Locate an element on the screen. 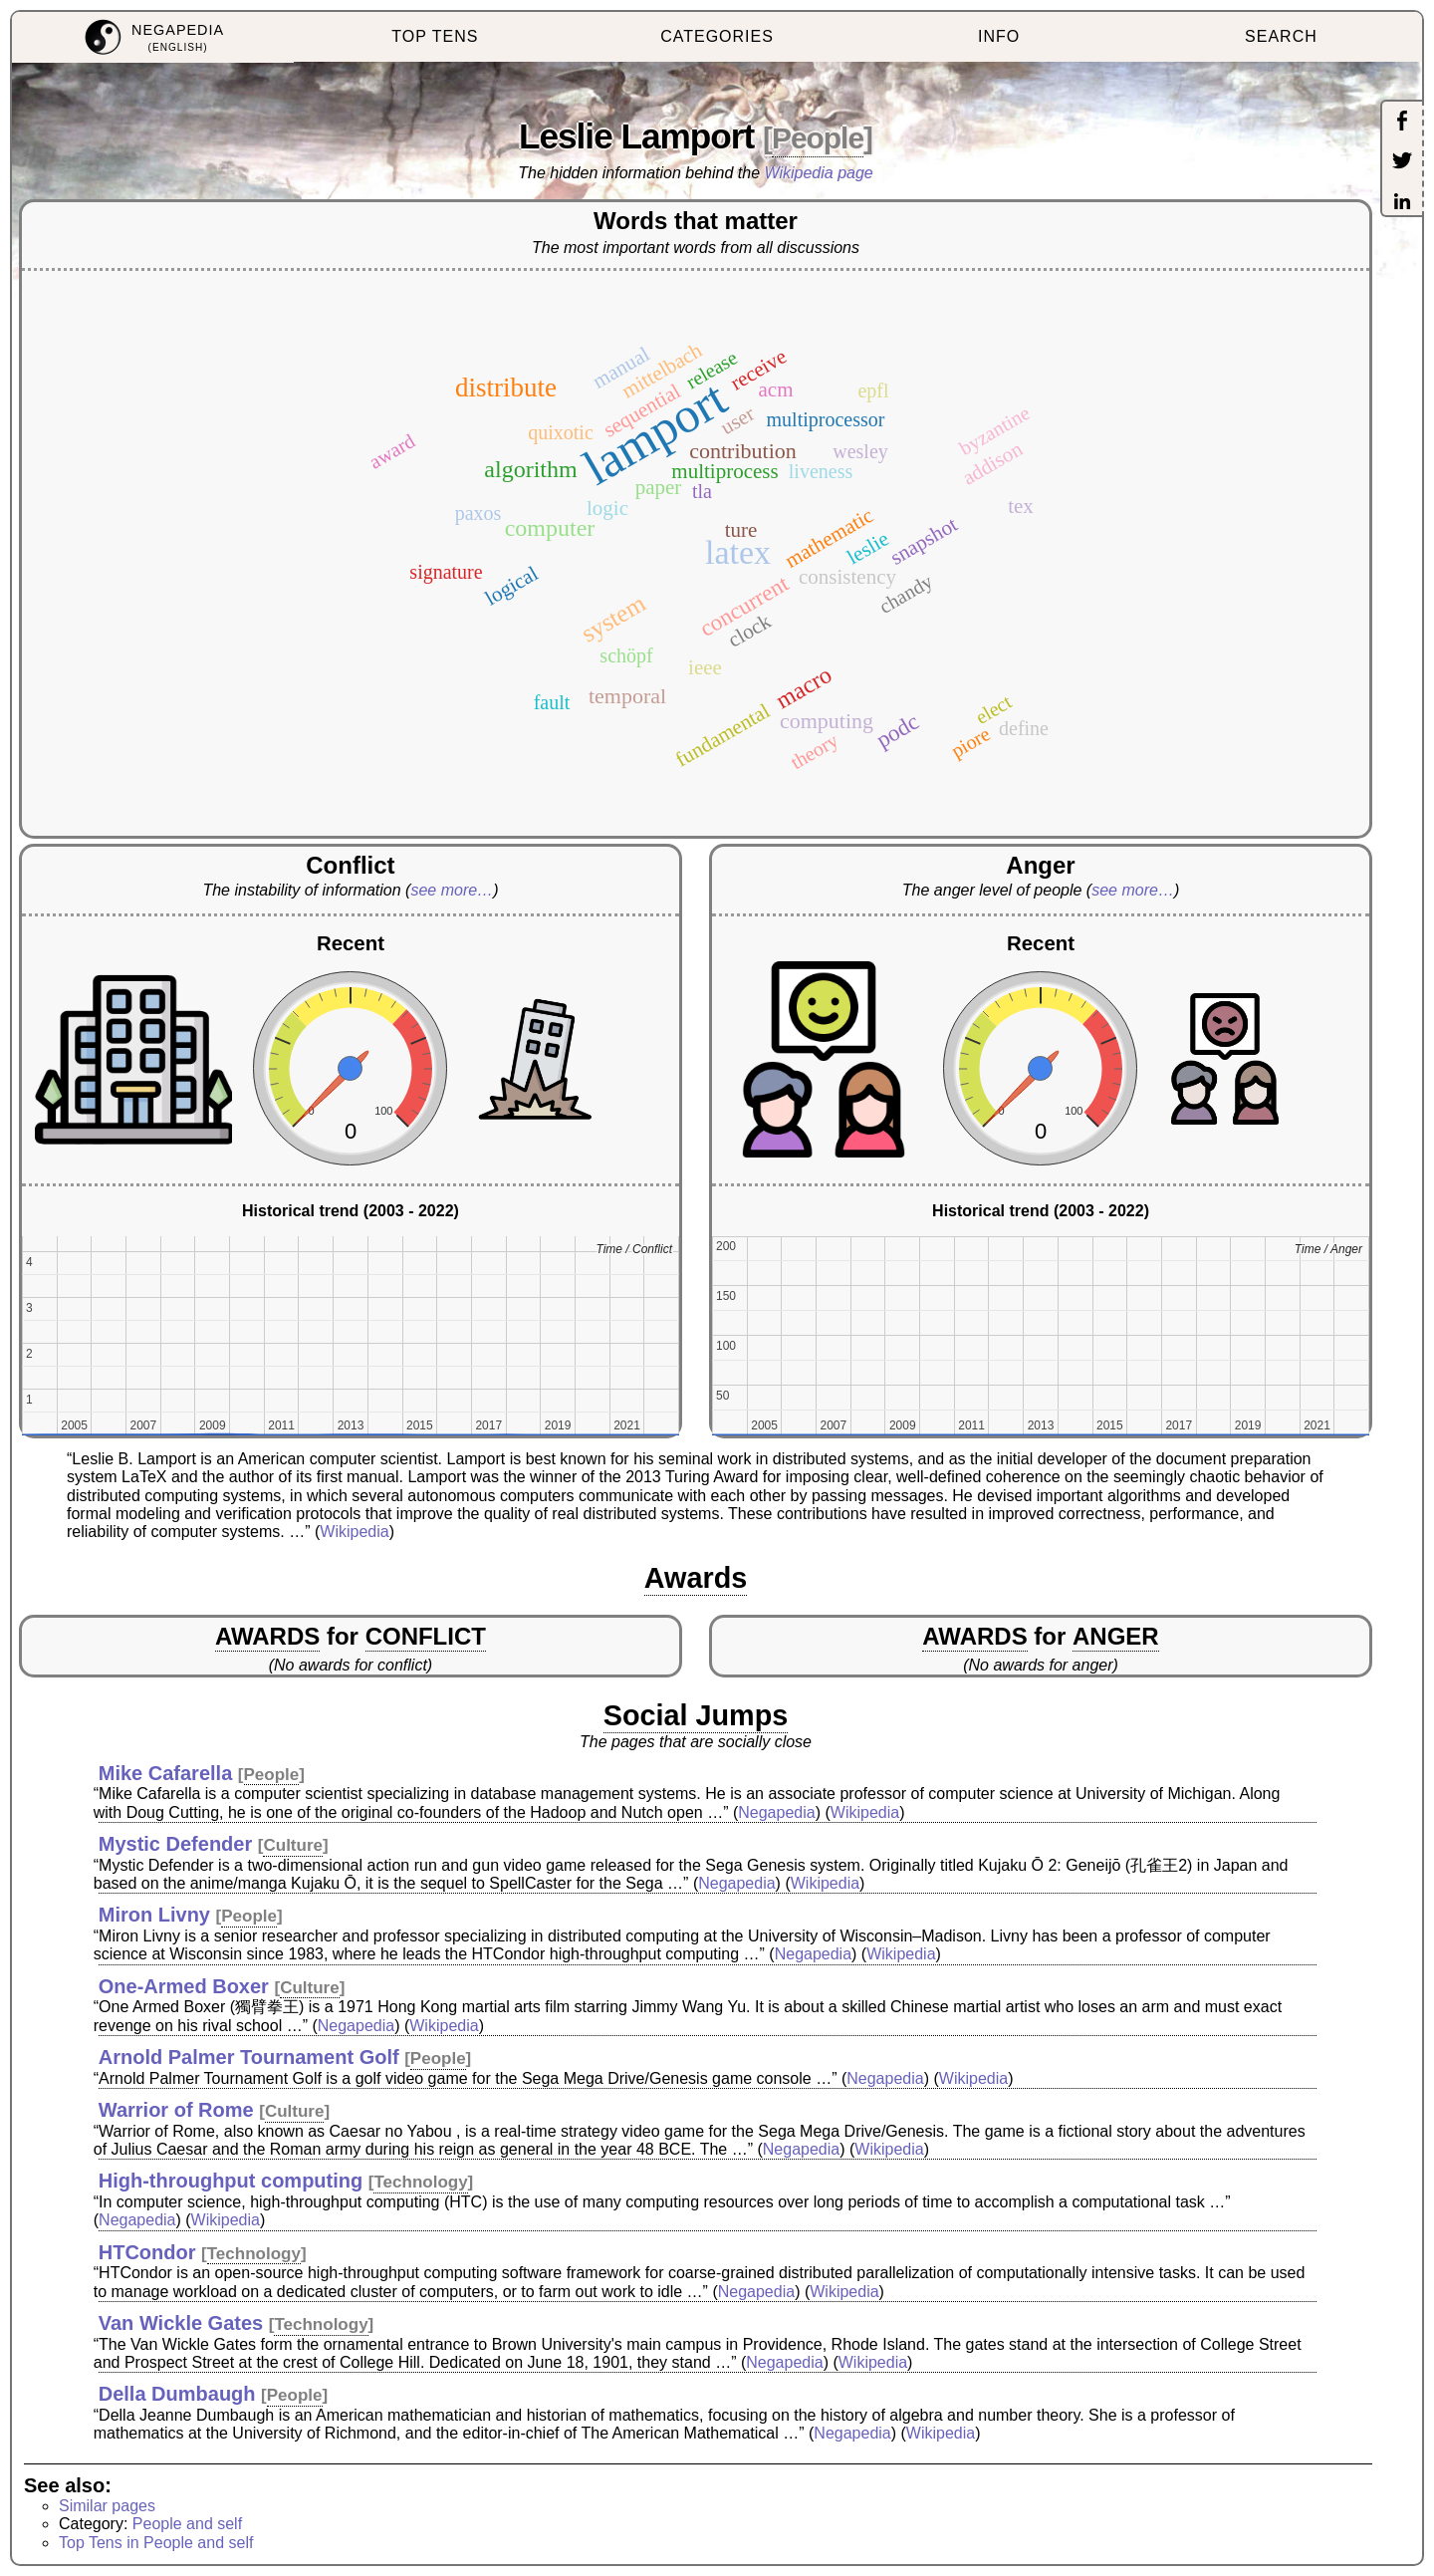 This screenshot has height=2576, width=1434. see more… is located at coordinates (451, 890).